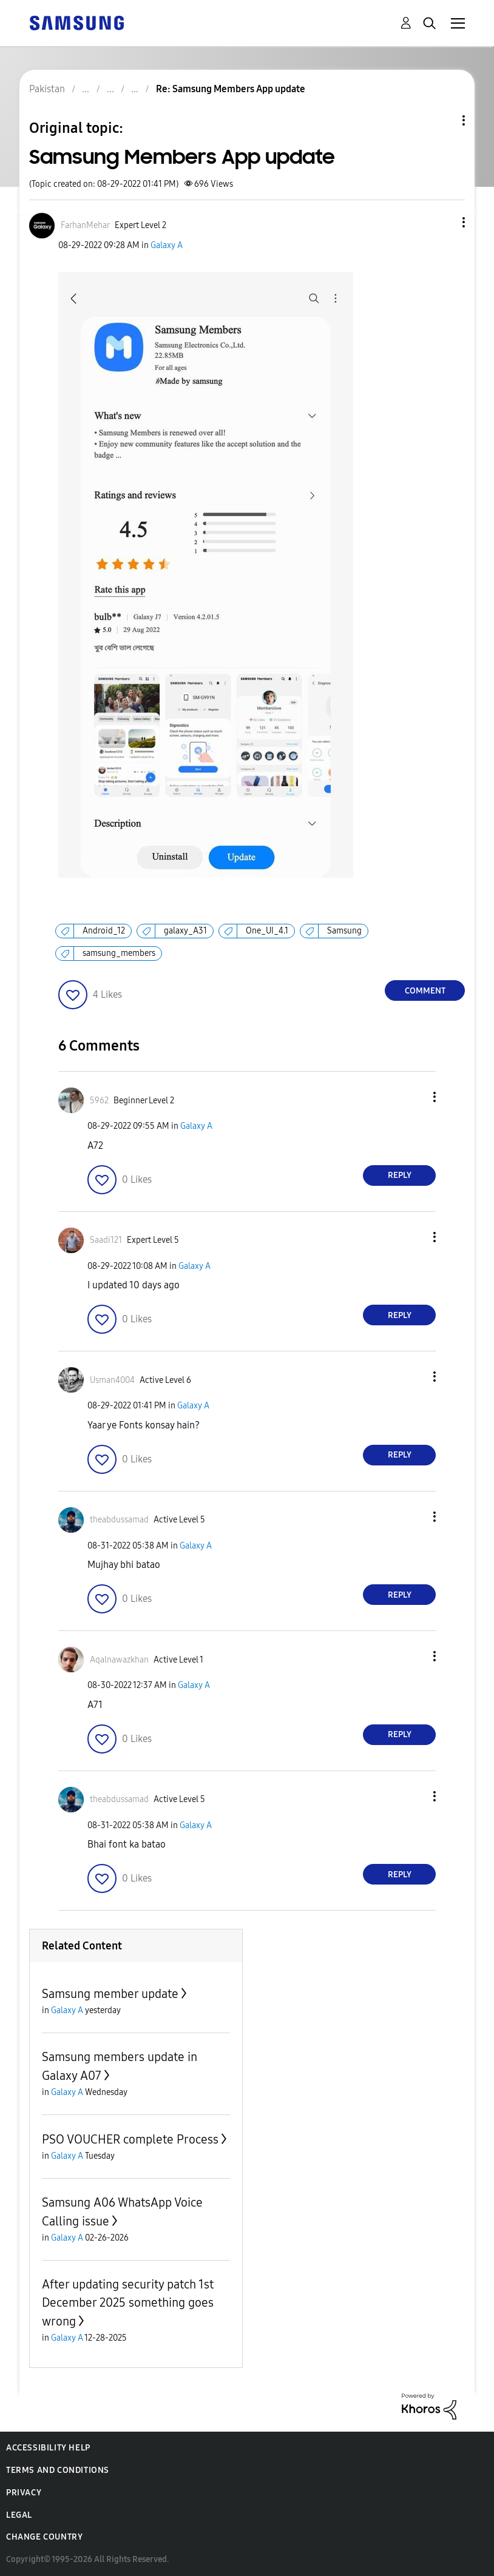 This screenshot has height=2576, width=494. I want to click on Change Country, so click(44, 2537).